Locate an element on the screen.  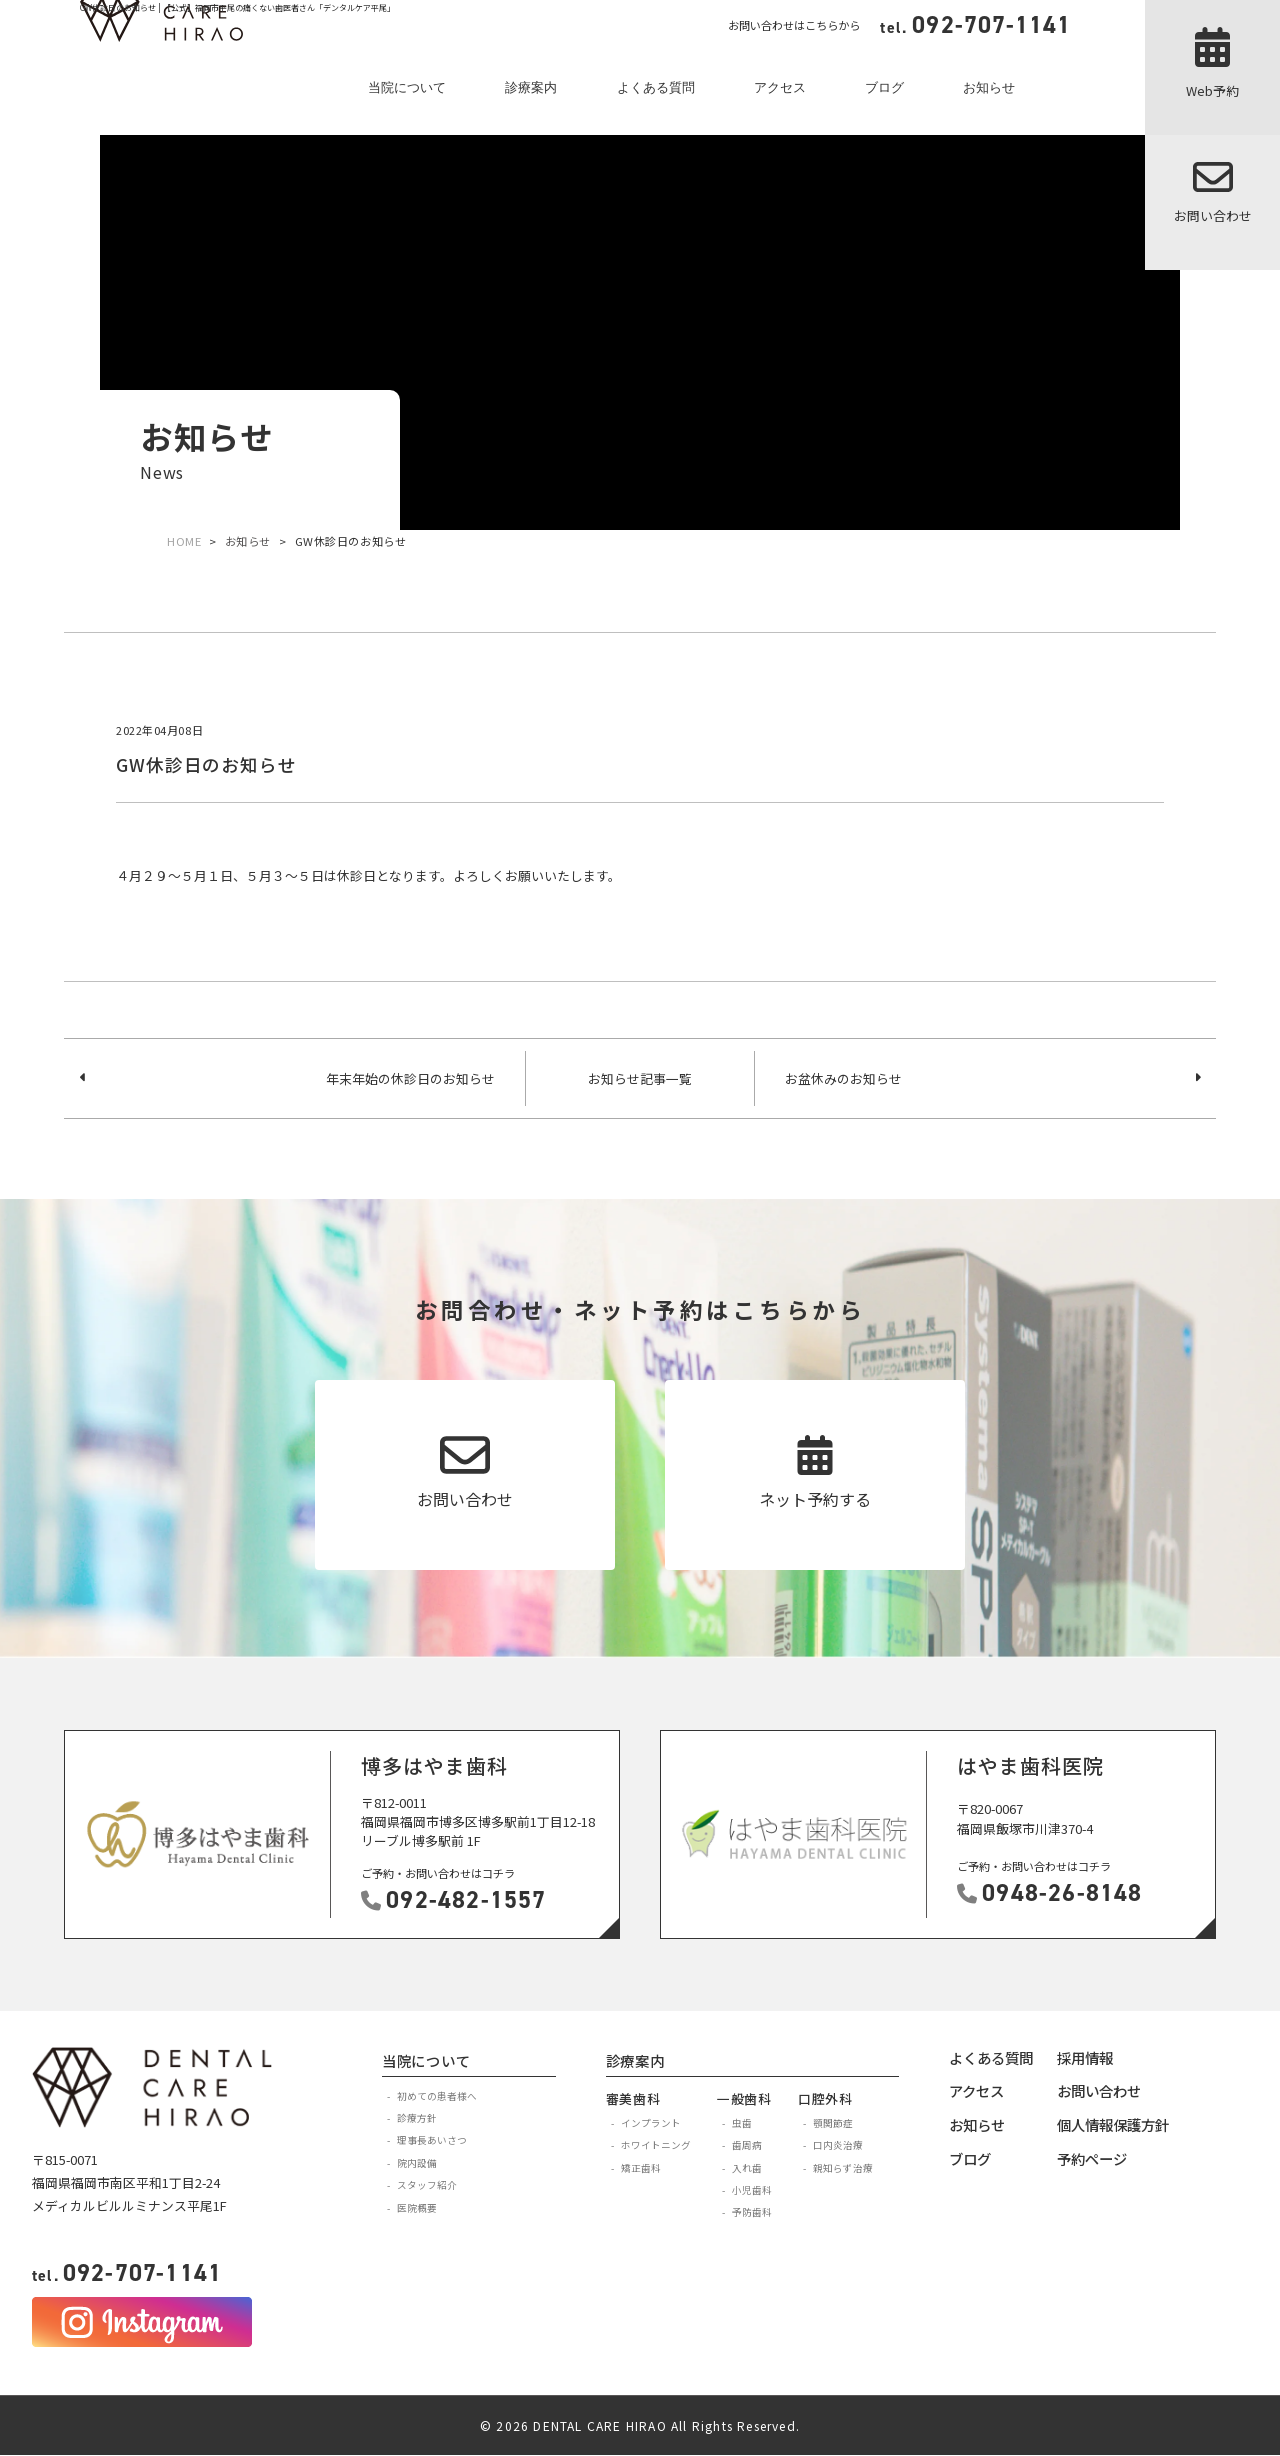
アクセス is located at coordinates (780, 87).